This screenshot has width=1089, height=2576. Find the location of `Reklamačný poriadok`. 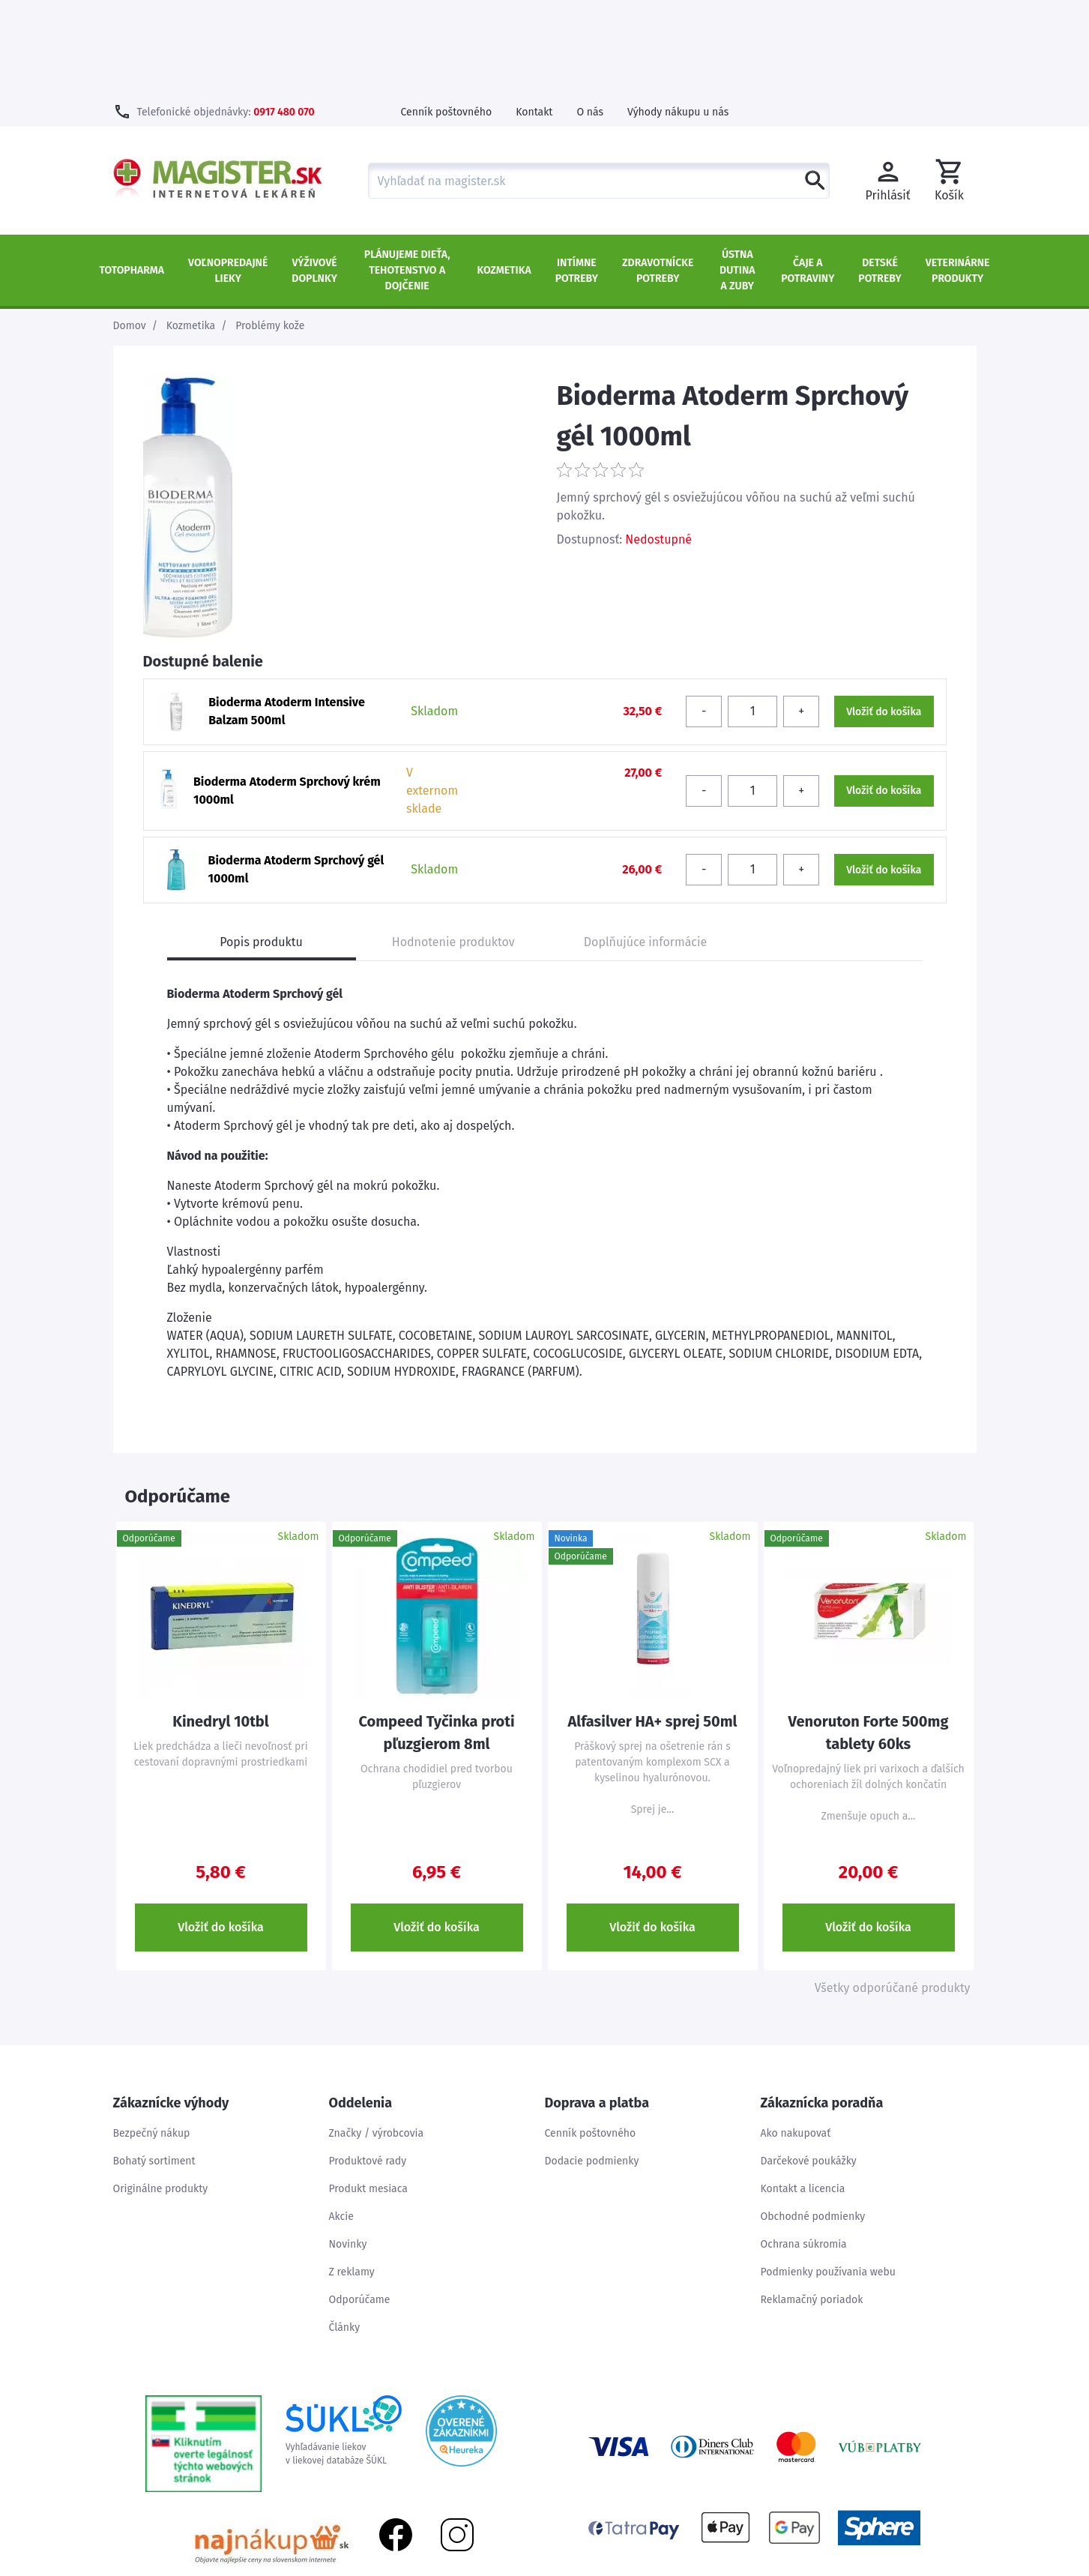

Reklamačný poriadok is located at coordinates (812, 2203).